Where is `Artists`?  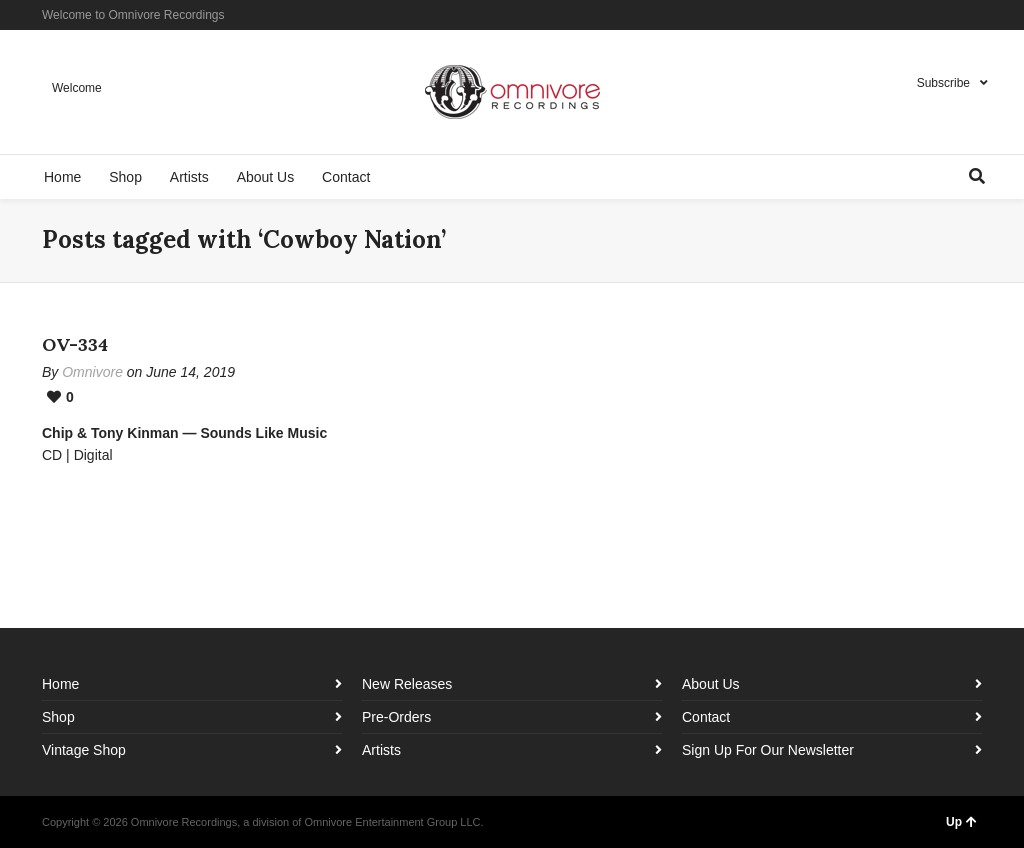 Artists is located at coordinates (381, 750).